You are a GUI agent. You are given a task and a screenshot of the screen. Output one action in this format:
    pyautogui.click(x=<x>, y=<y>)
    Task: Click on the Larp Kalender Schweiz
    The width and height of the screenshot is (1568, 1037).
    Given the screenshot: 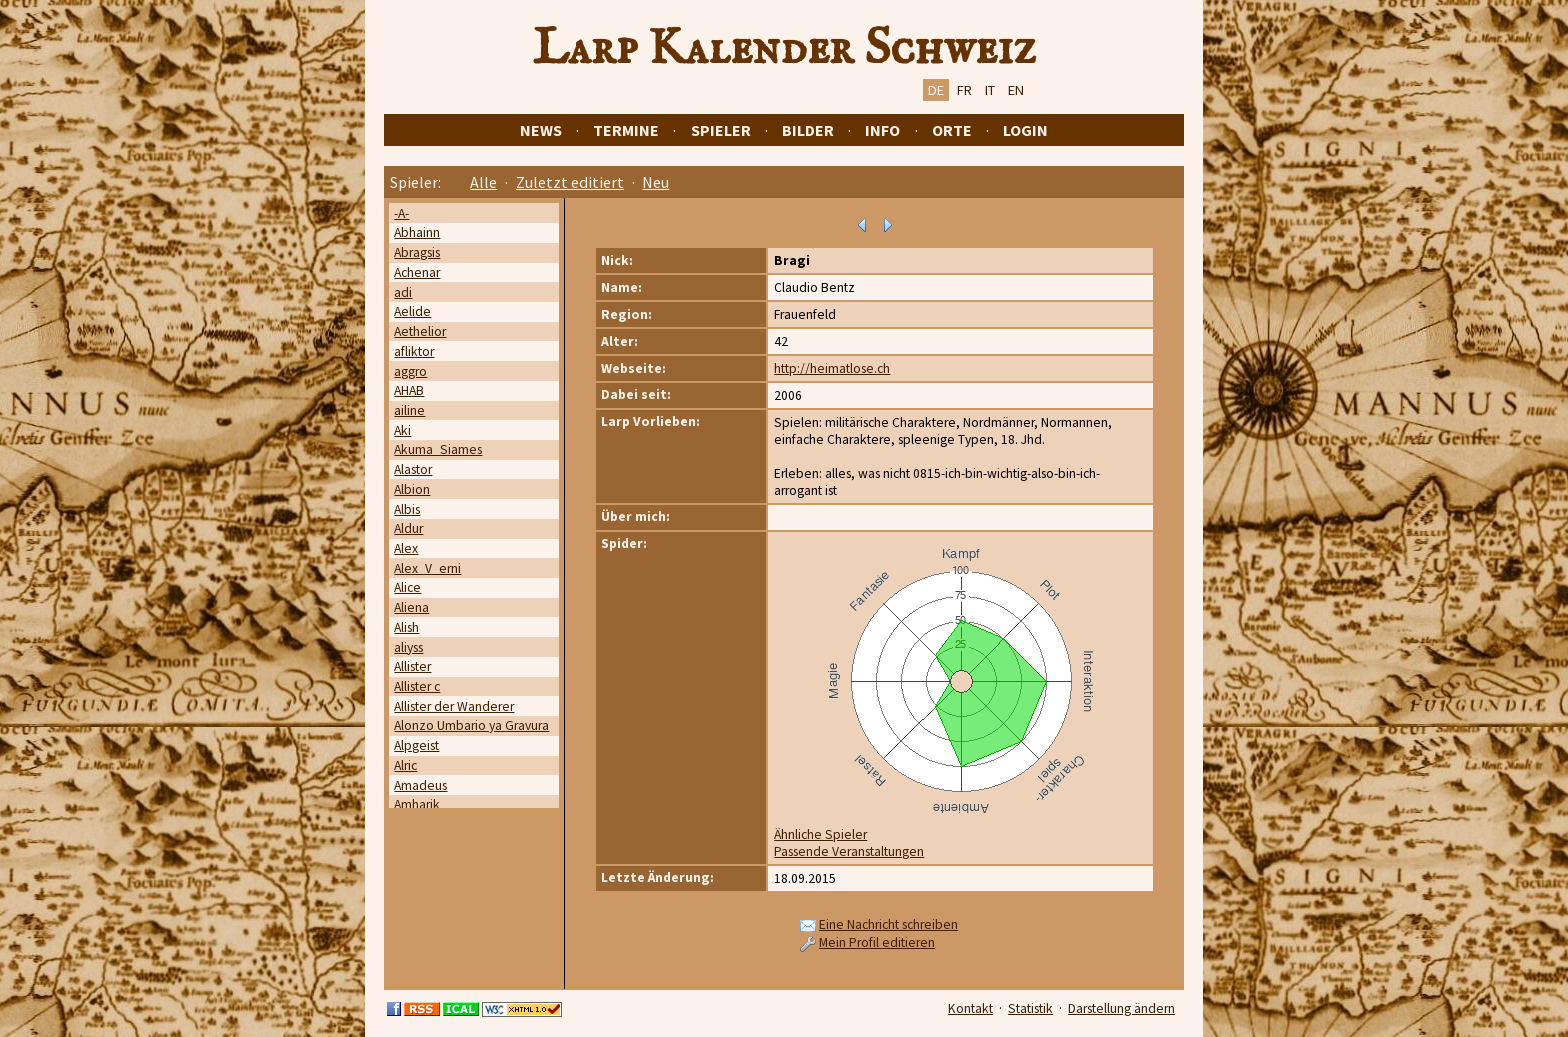 What is the action you would take?
    pyautogui.click(x=784, y=49)
    